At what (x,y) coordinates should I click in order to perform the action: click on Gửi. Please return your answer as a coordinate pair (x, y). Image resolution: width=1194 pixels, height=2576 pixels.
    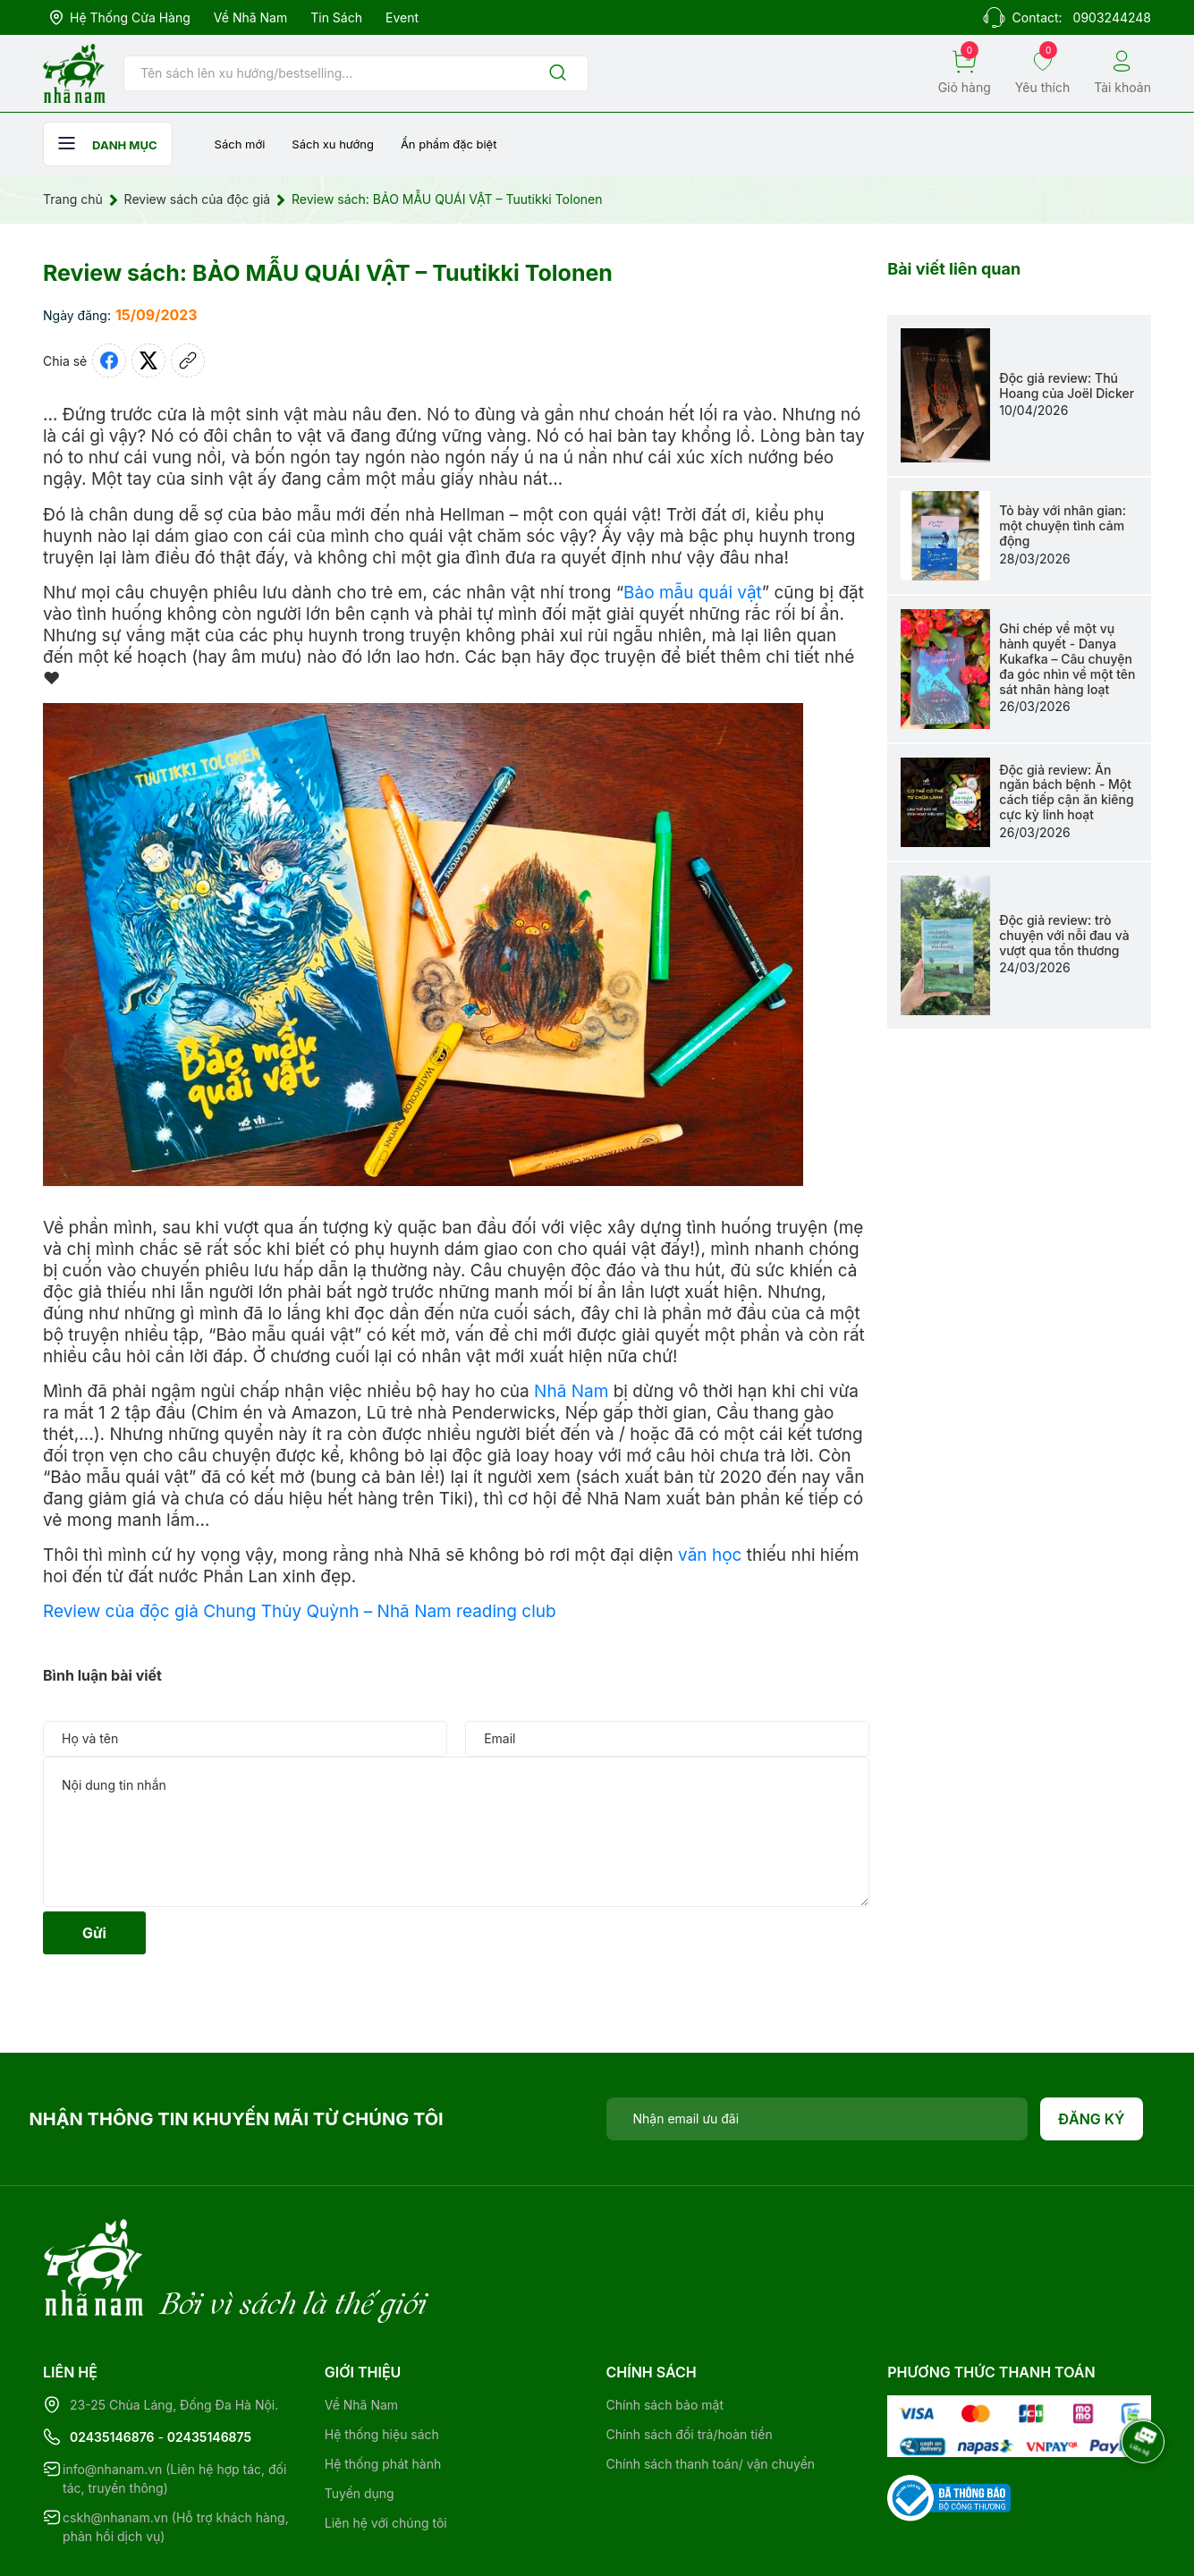
    Looking at the image, I should click on (94, 1933).